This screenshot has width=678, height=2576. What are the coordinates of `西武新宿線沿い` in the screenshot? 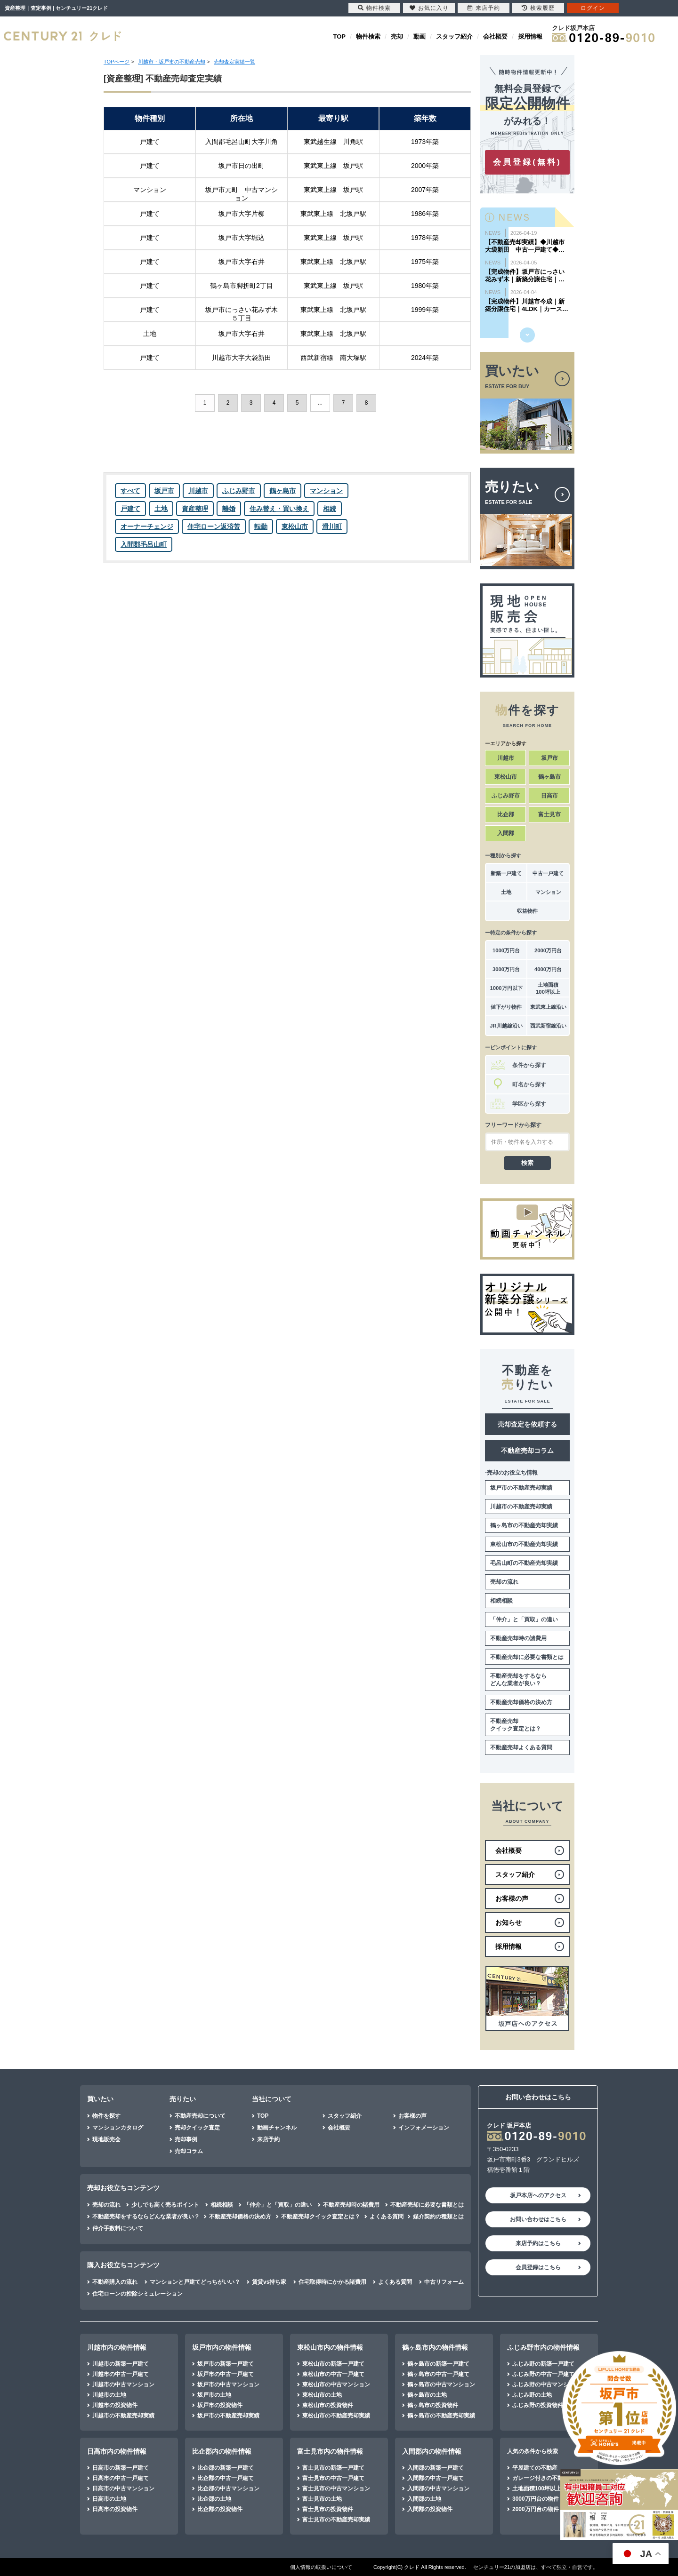 It's located at (548, 1026).